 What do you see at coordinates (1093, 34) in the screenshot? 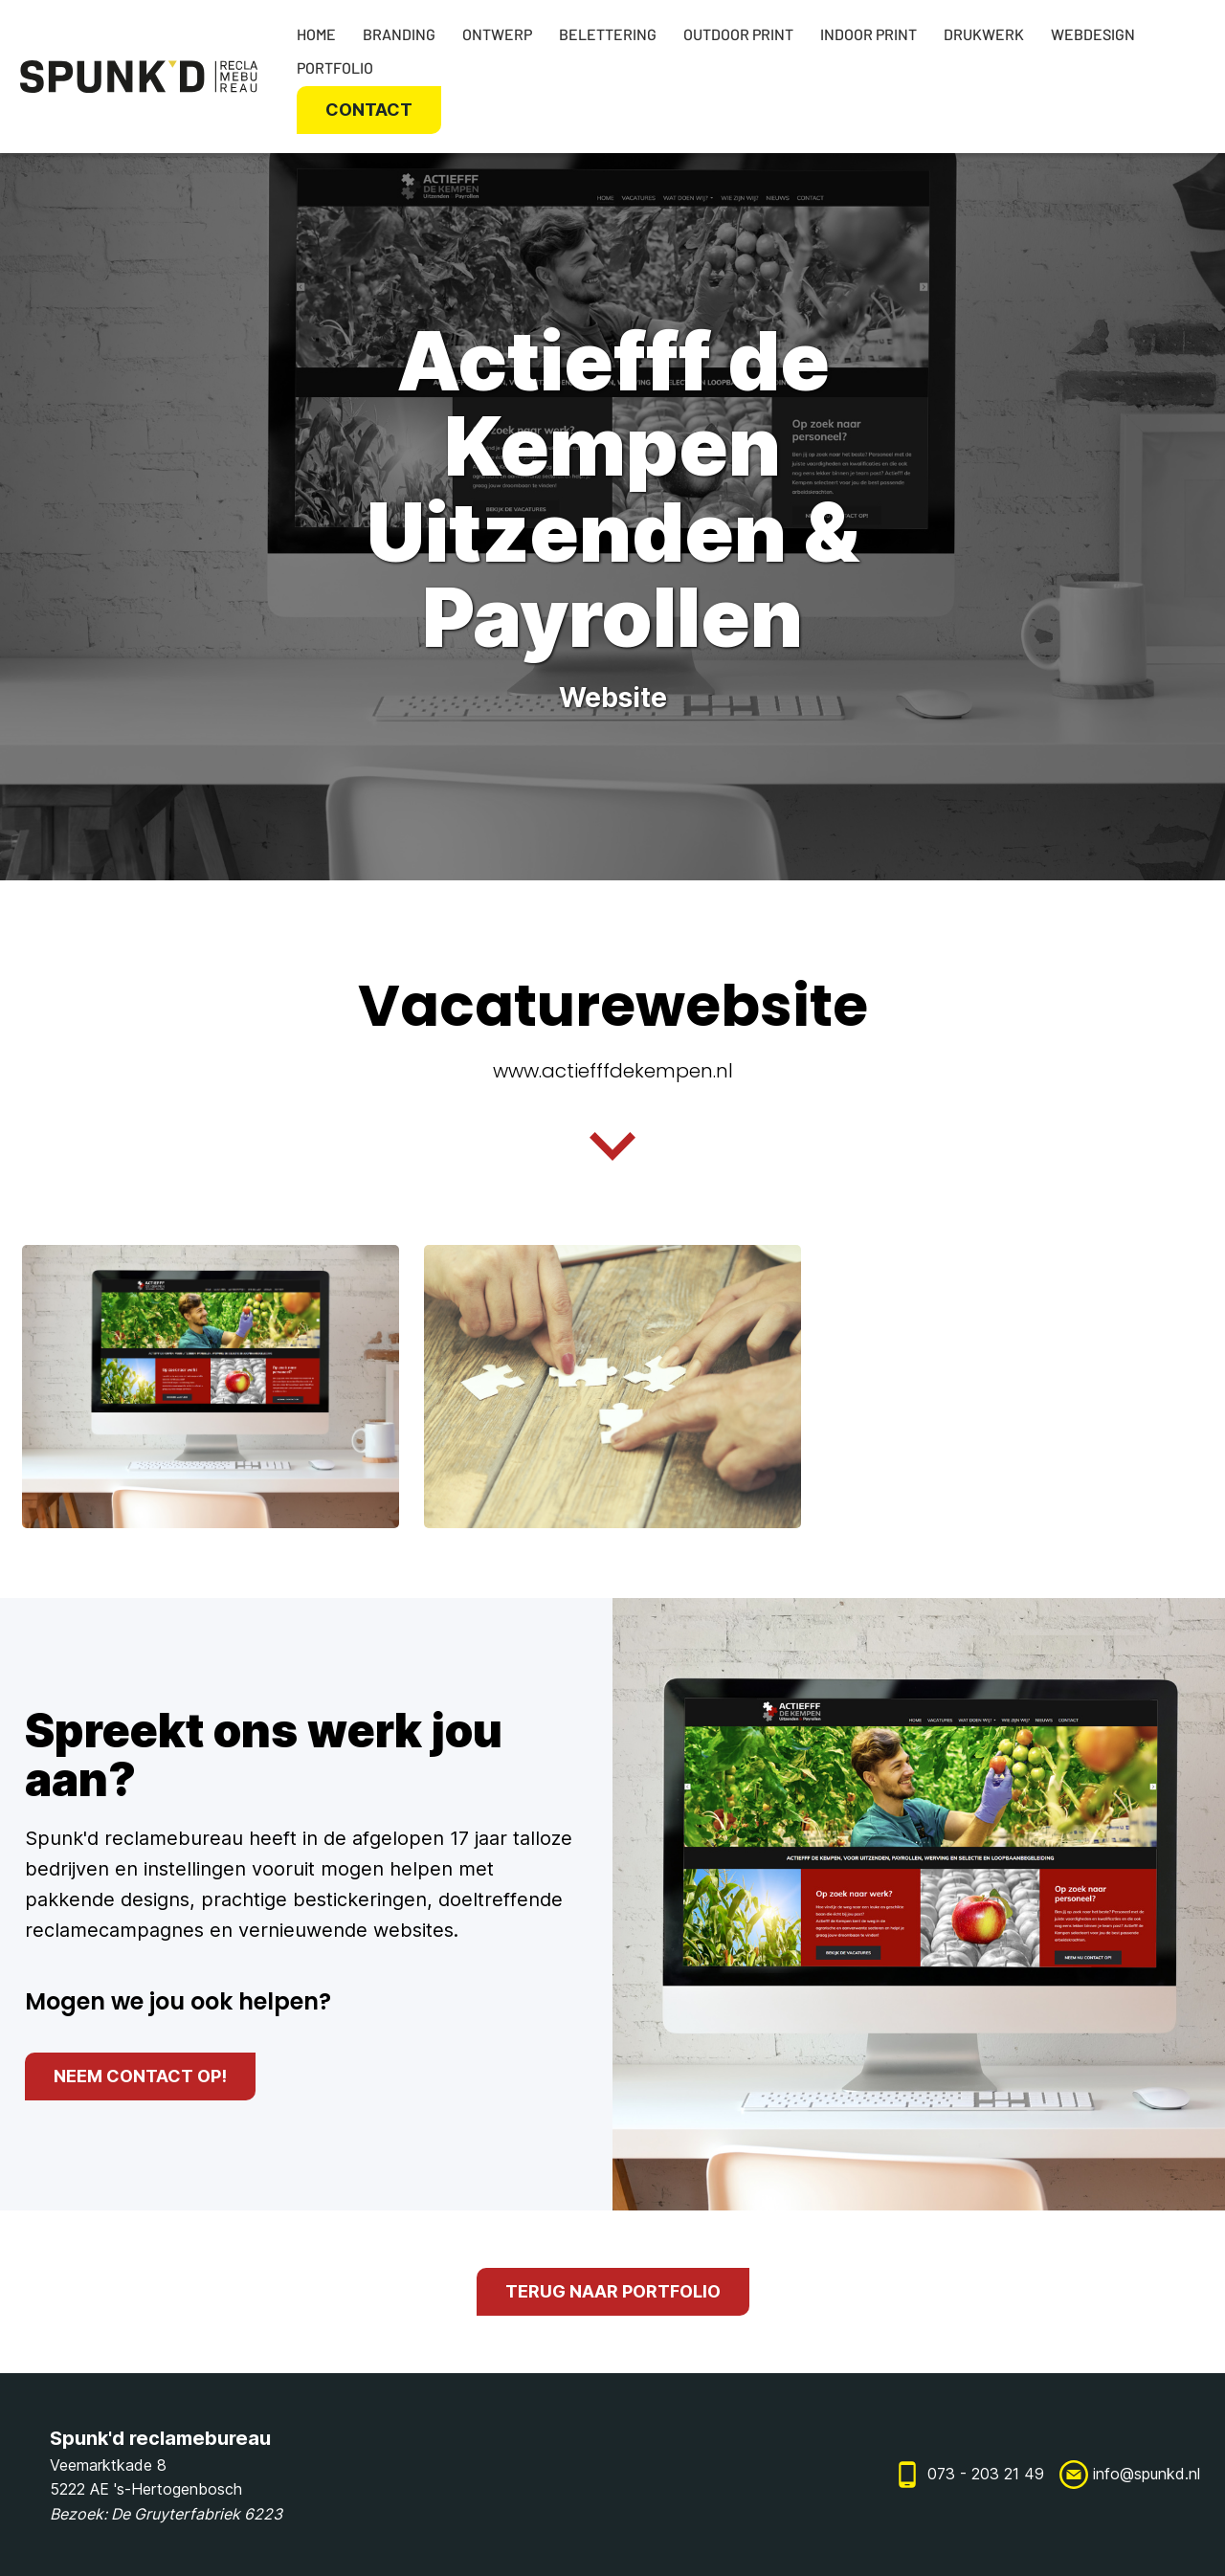
I see `Webdesign` at bounding box center [1093, 34].